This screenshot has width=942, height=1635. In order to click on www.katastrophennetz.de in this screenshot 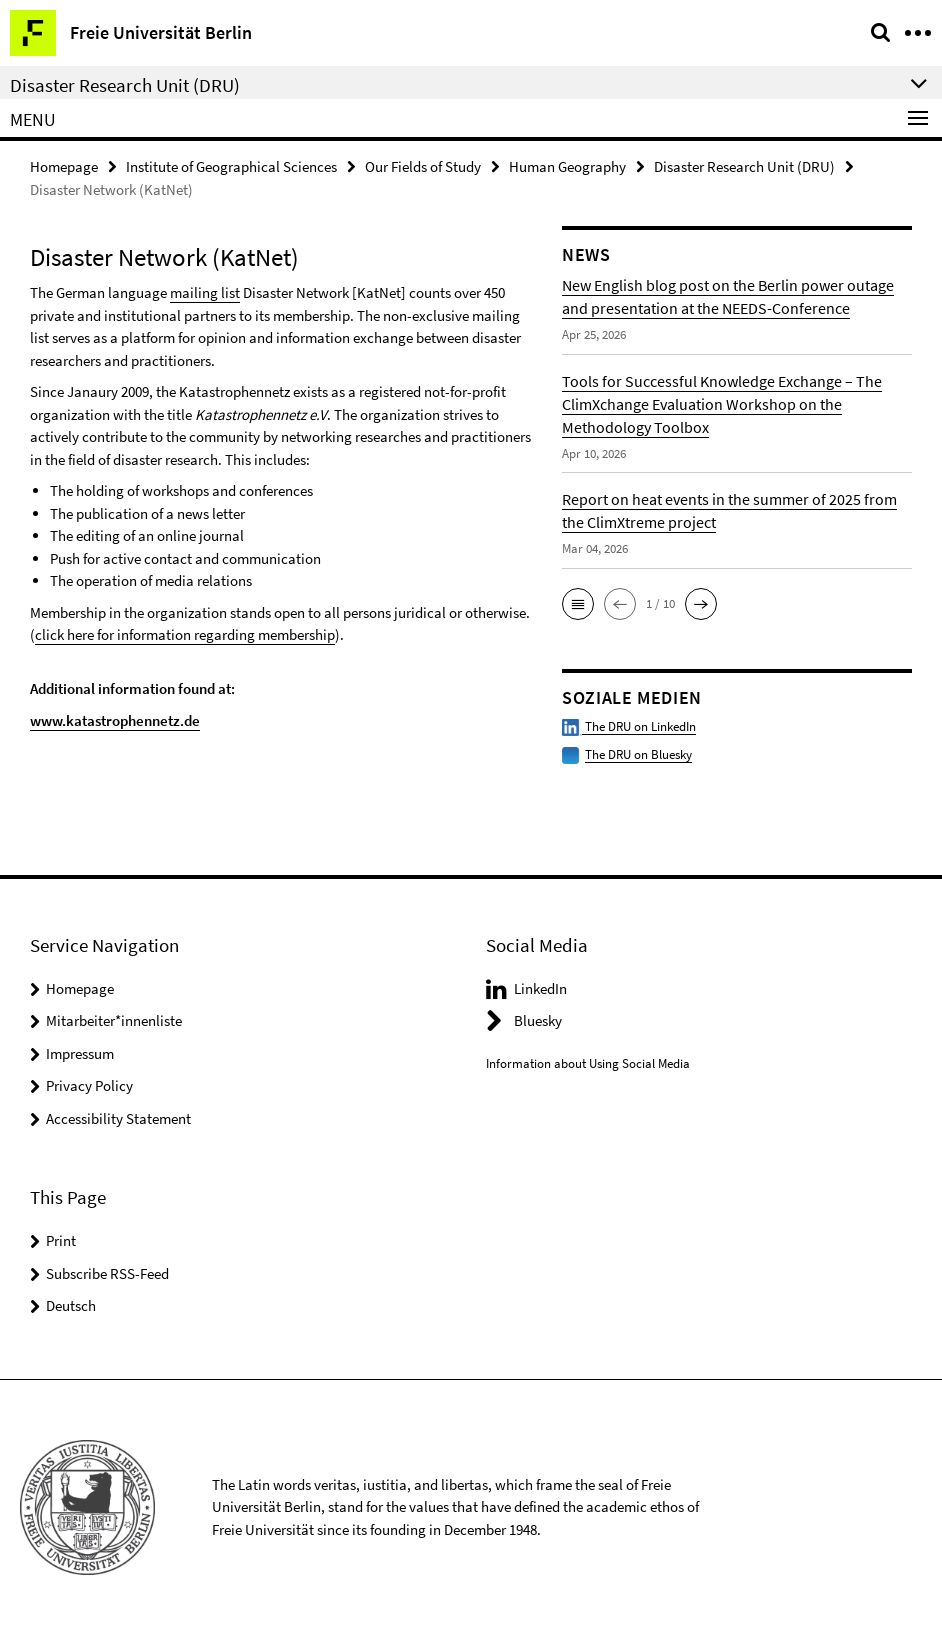, I will do `click(115, 720)`.